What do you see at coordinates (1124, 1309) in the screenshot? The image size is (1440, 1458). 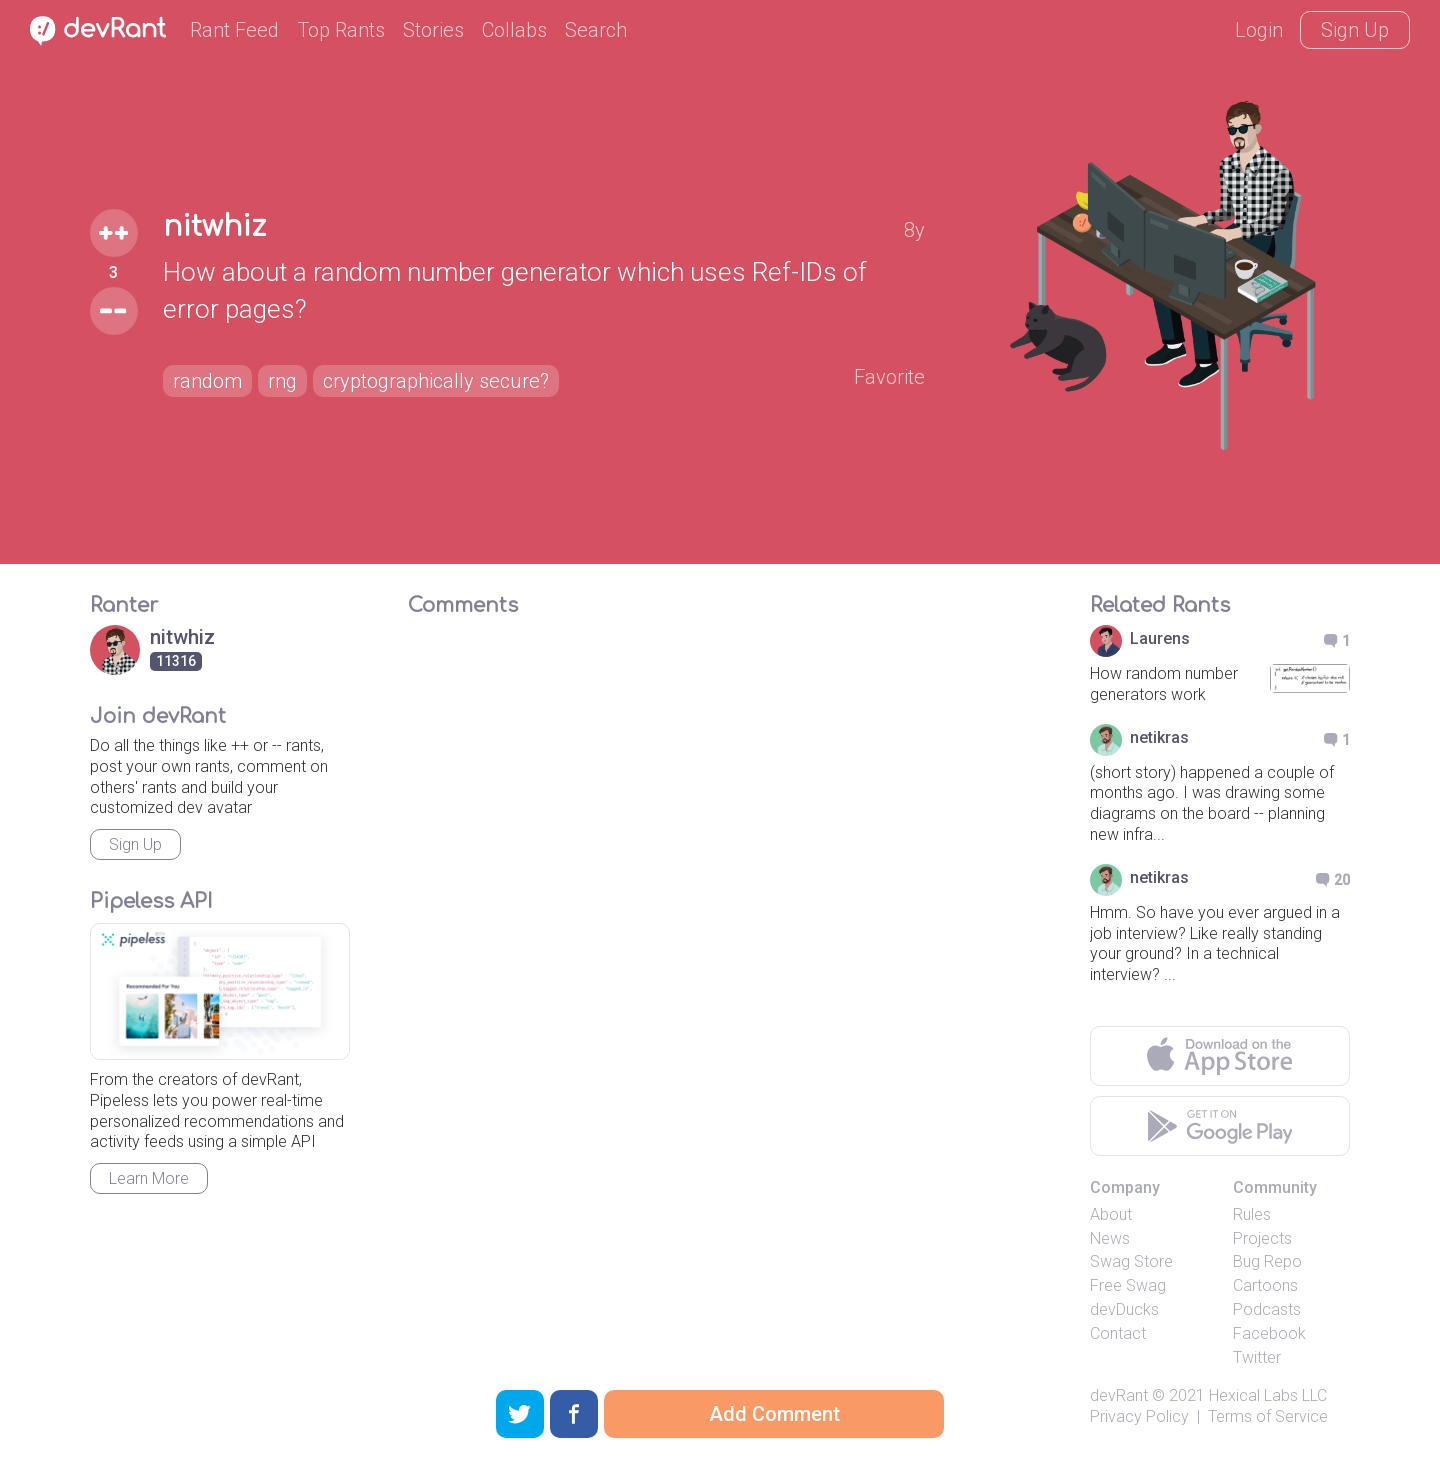 I see `devDucks` at bounding box center [1124, 1309].